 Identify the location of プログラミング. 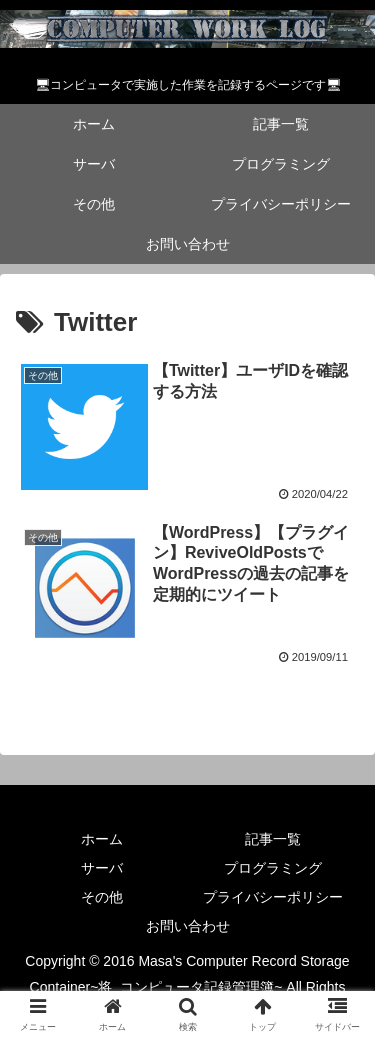
(273, 868).